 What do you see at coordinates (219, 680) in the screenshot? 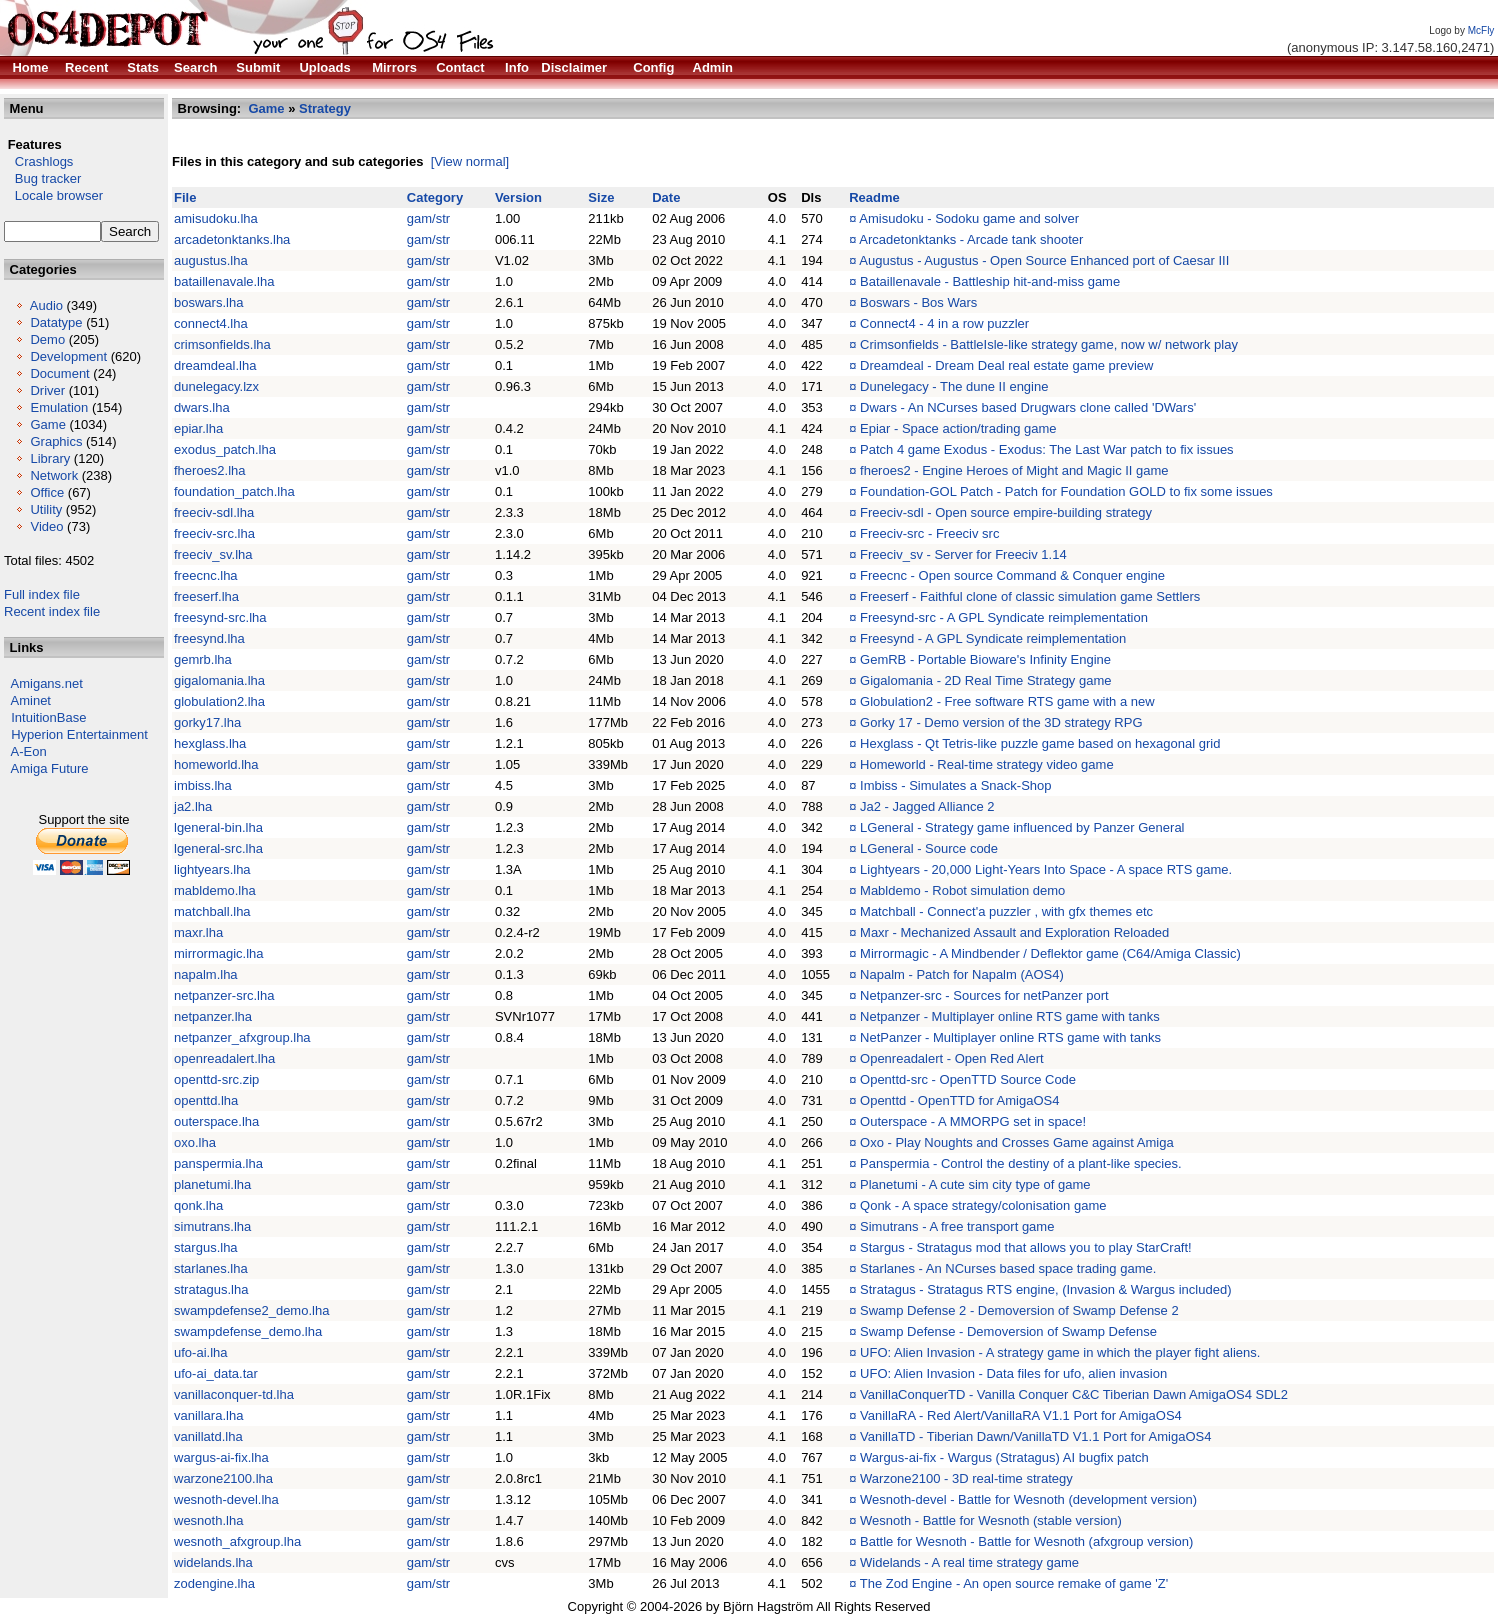
I see `gigalomania.lha` at bounding box center [219, 680].